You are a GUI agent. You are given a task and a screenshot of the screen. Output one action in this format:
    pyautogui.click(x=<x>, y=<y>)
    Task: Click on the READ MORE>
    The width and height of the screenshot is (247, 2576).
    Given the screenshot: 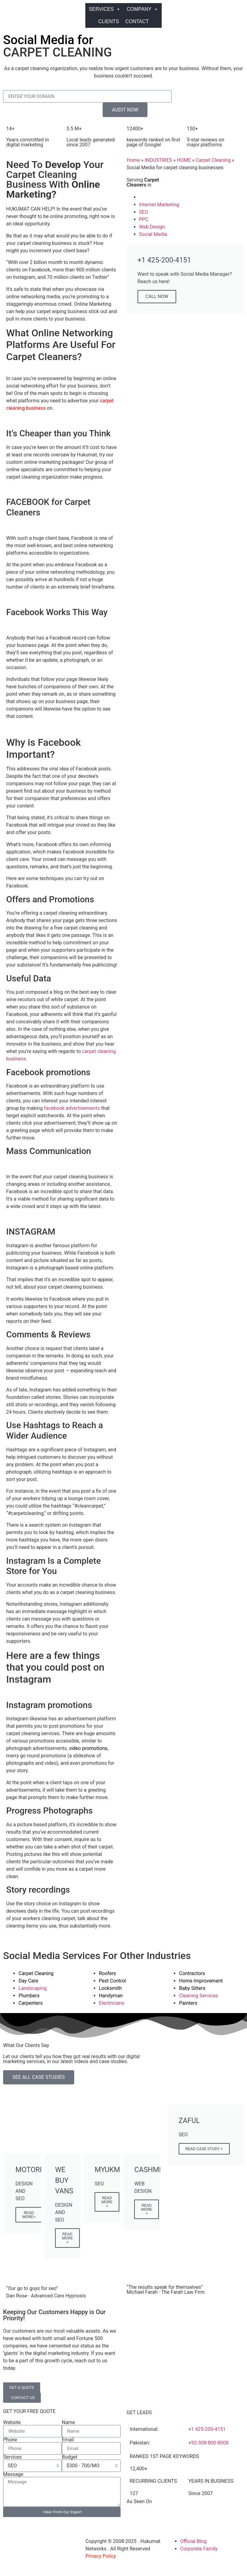 What is the action you would take?
    pyautogui.click(x=29, y=2214)
    